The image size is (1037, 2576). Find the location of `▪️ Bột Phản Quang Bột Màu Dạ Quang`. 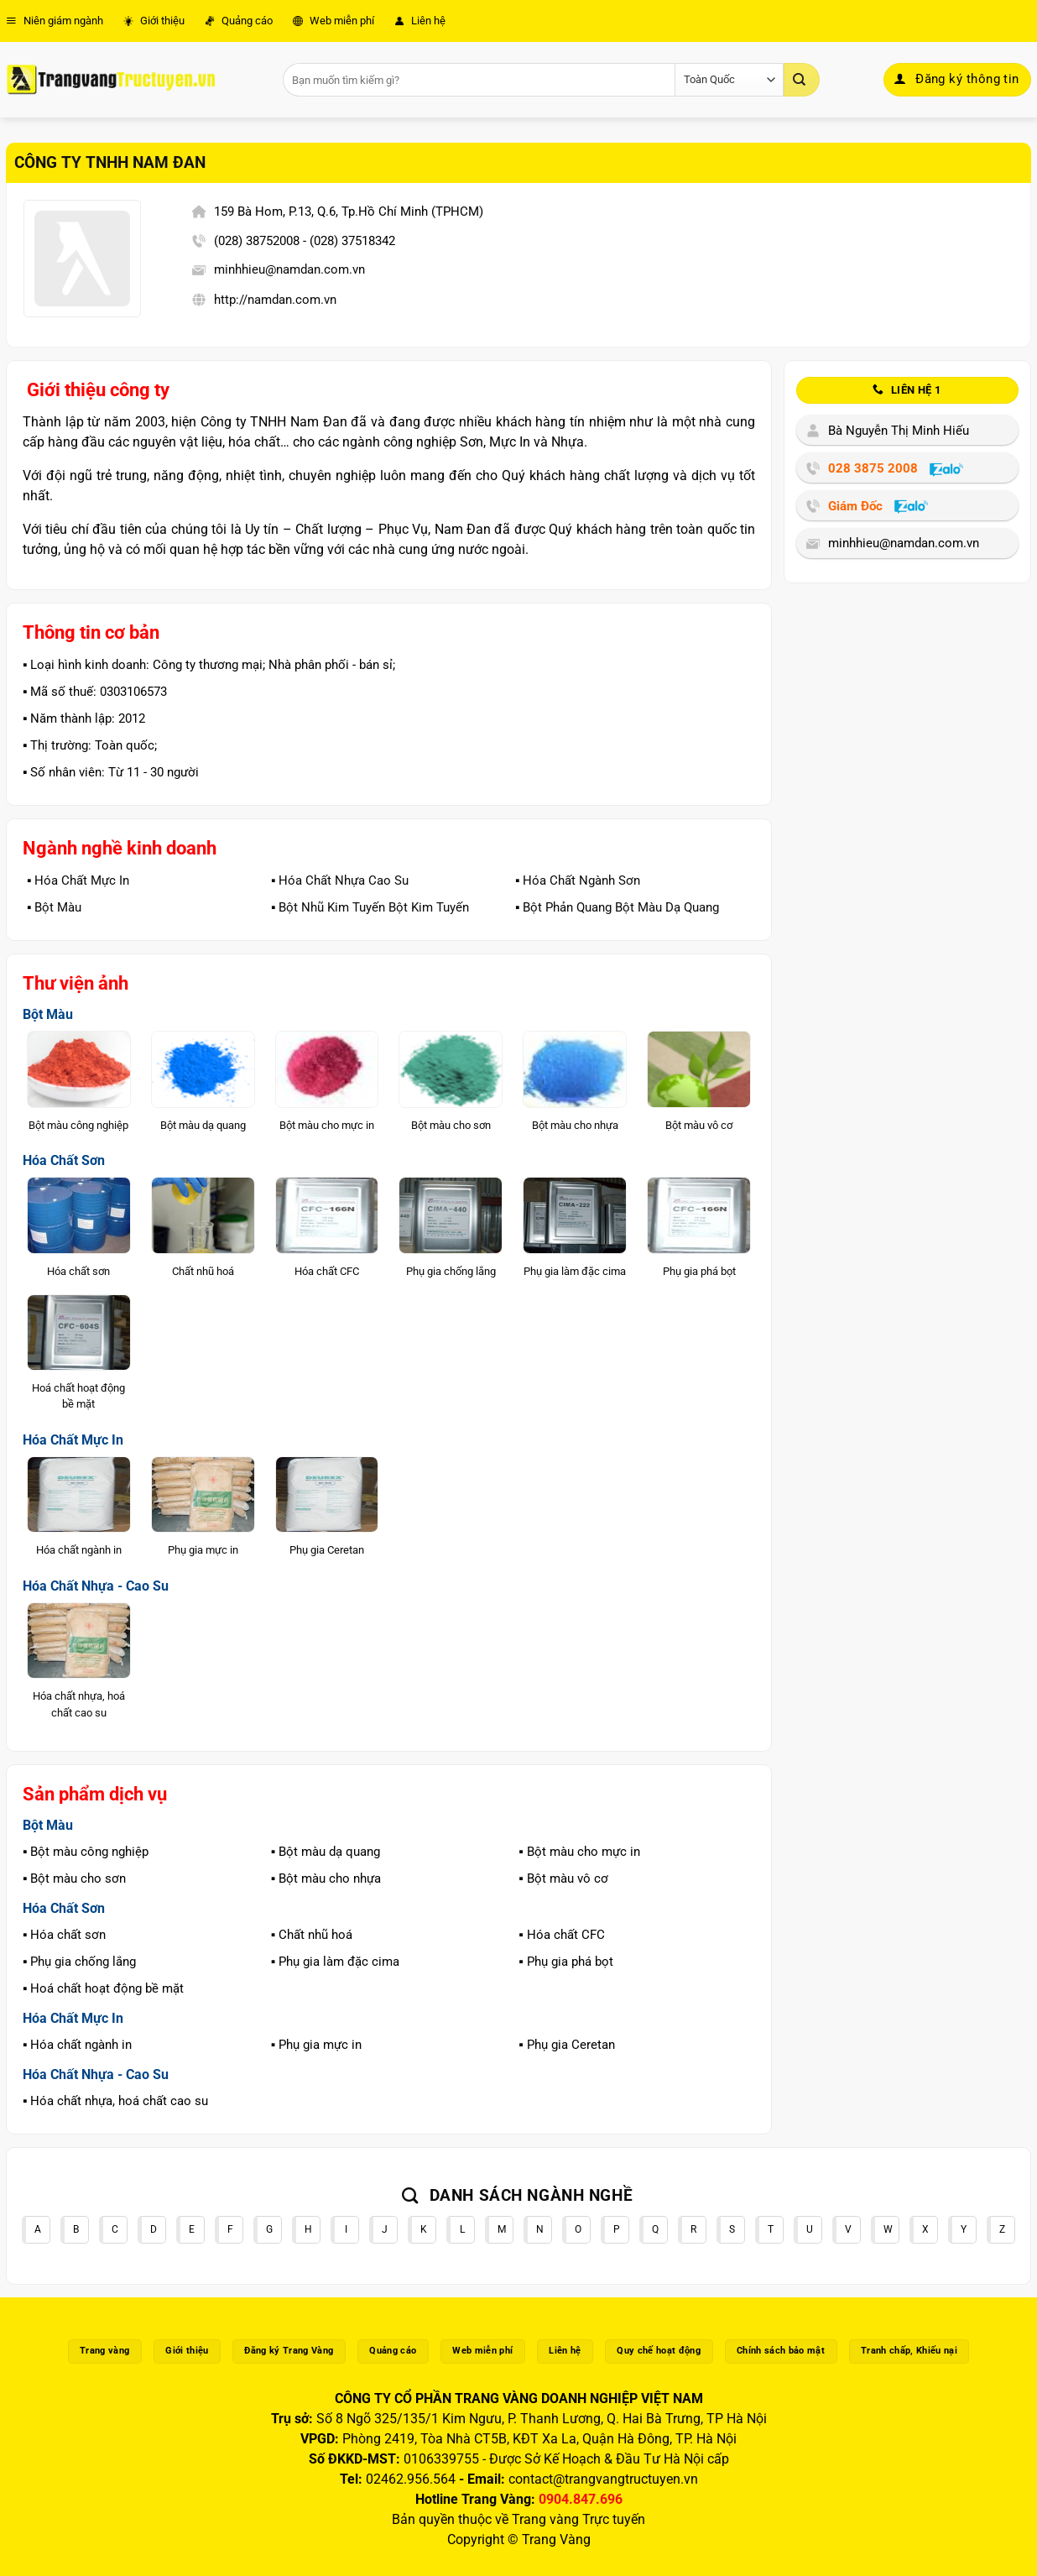

▪️ Bột Phản Quang Bột Màu Dạ Quang is located at coordinates (617, 907).